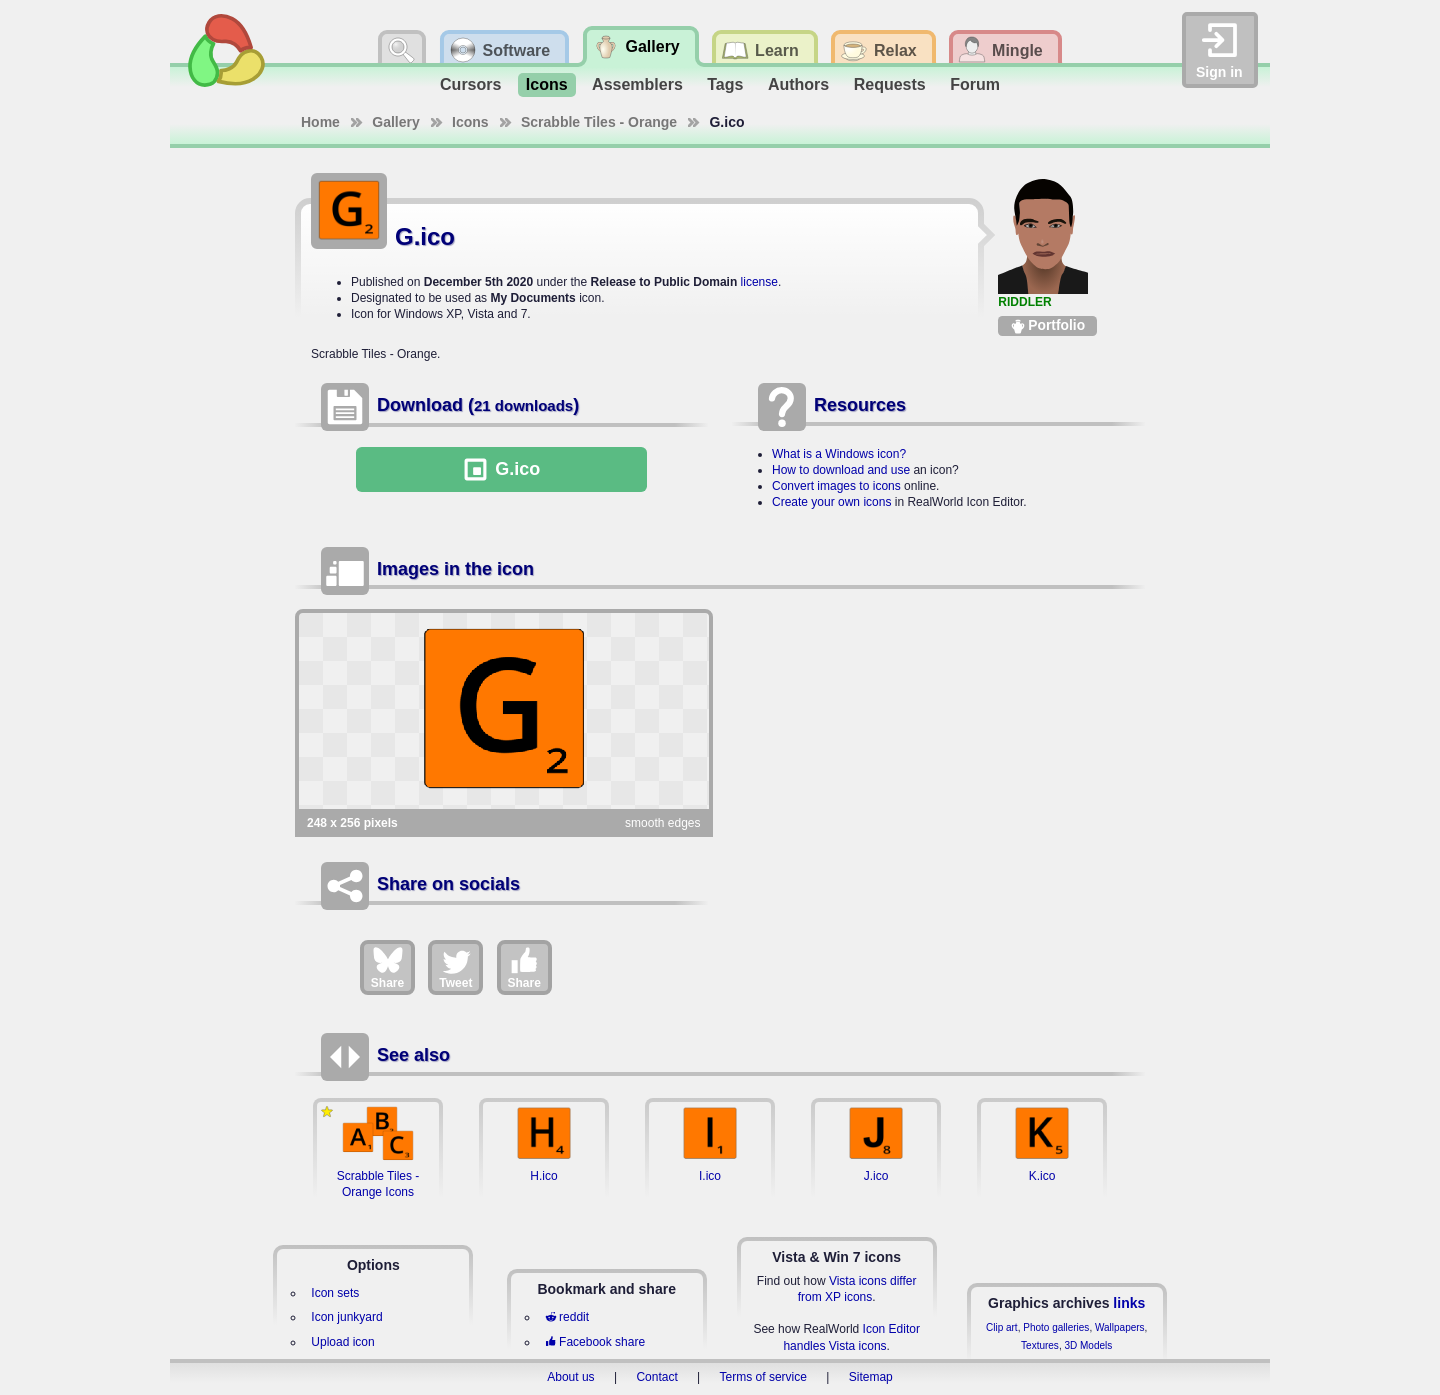  Describe the element at coordinates (637, 84) in the screenshot. I see `Assemblers` at that location.